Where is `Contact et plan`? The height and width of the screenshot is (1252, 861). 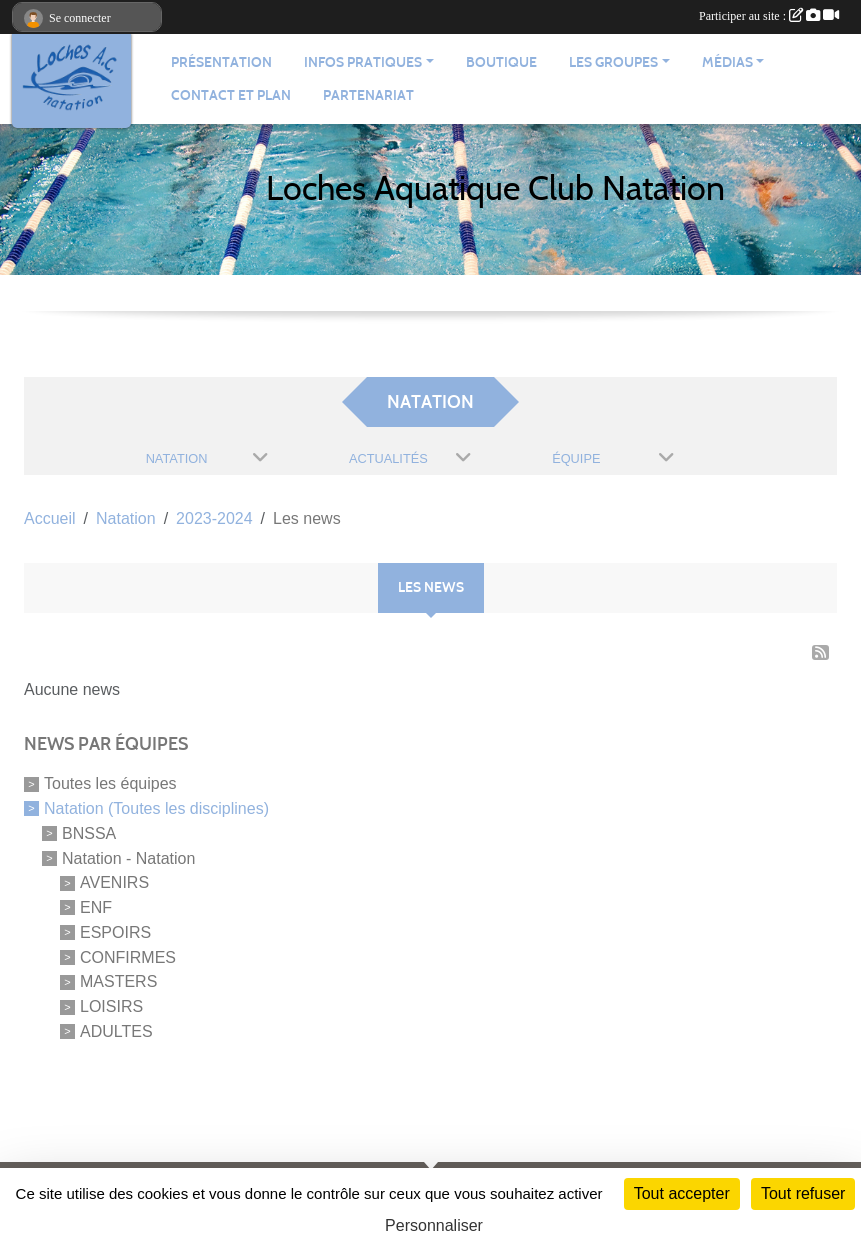
Contact et plan is located at coordinates (231, 95).